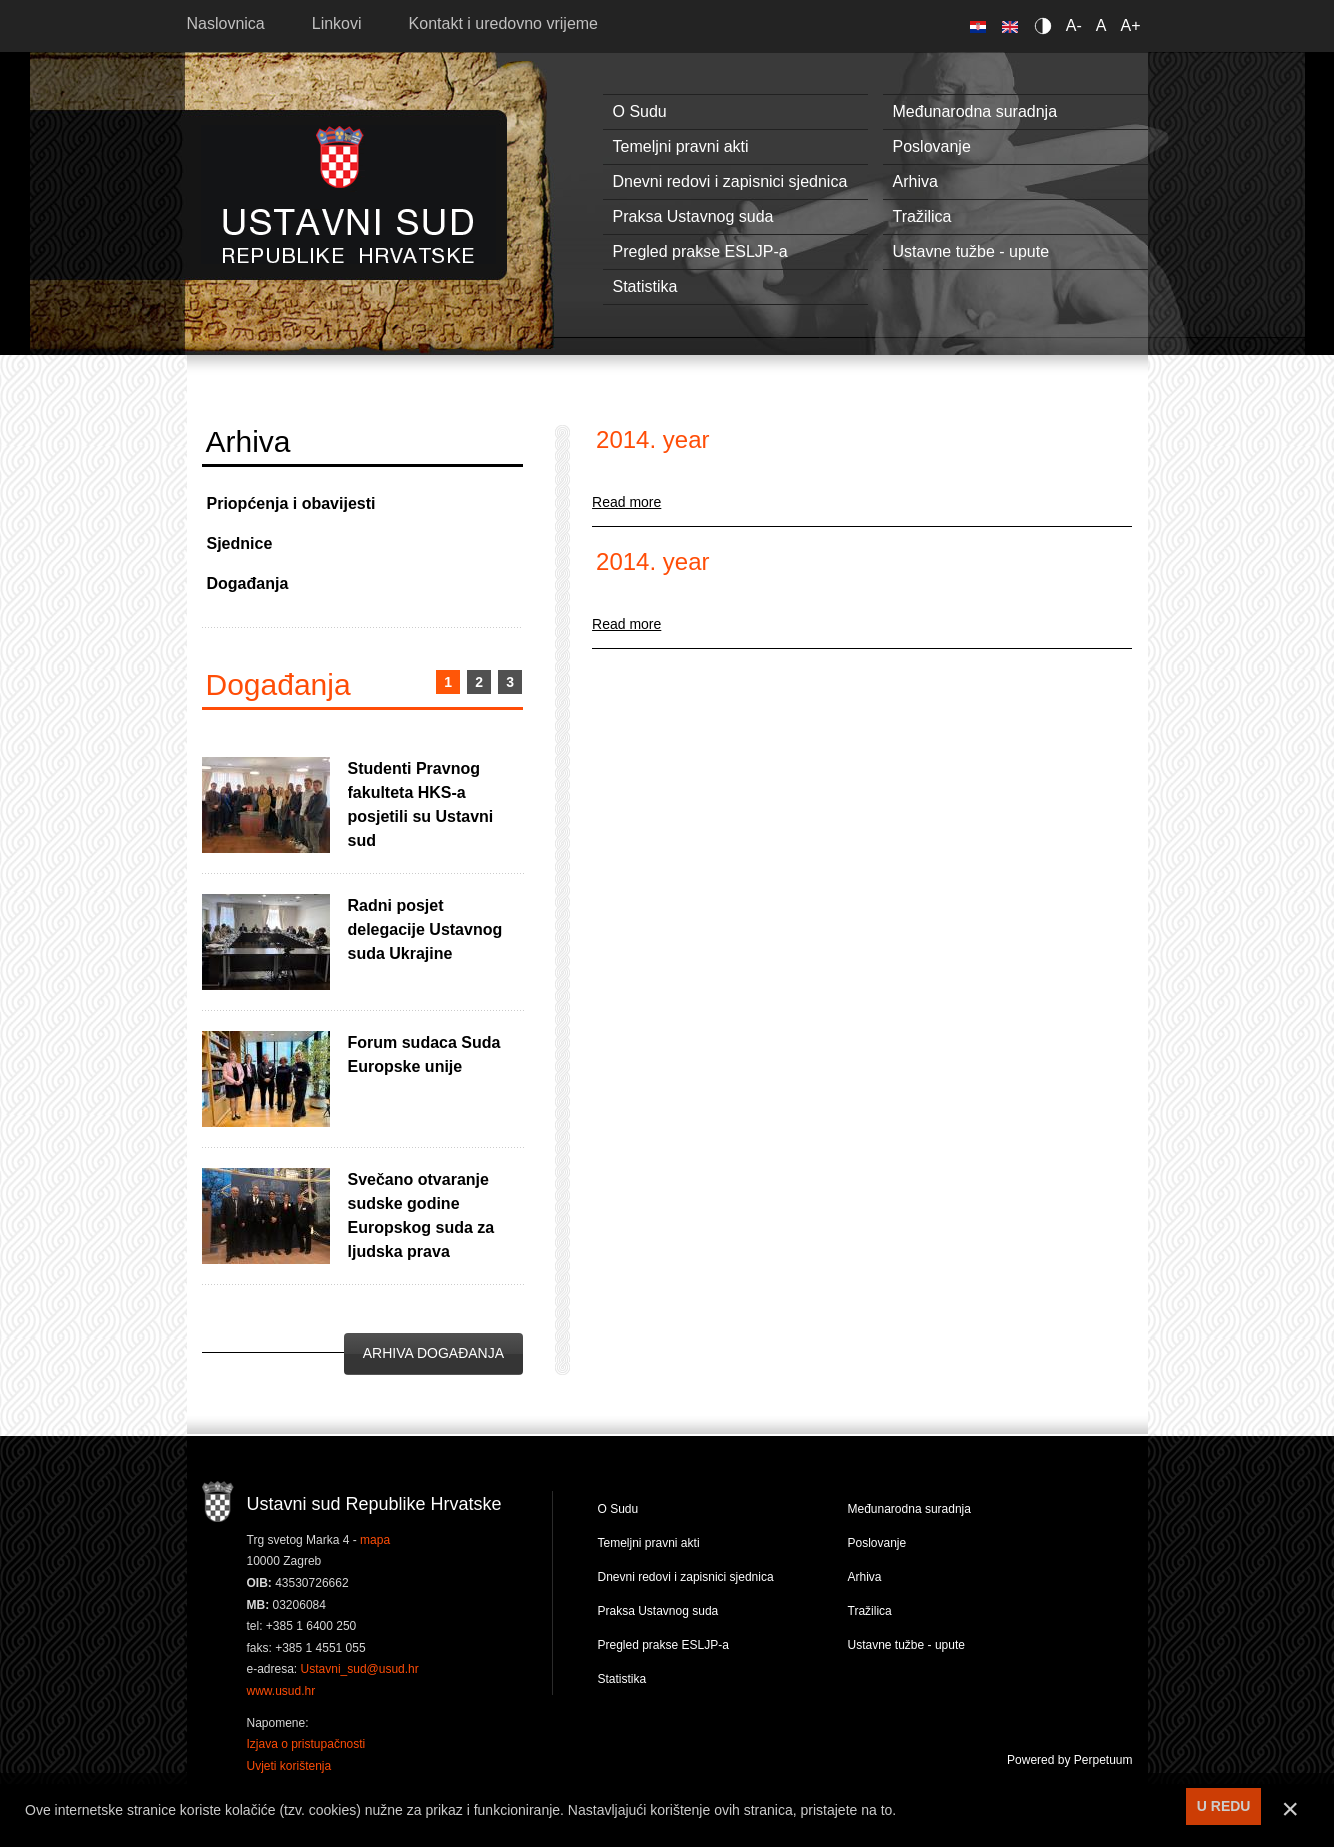 The image size is (1334, 1847). What do you see at coordinates (922, 216) in the screenshot?
I see `Tražilica` at bounding box center [922, 216].